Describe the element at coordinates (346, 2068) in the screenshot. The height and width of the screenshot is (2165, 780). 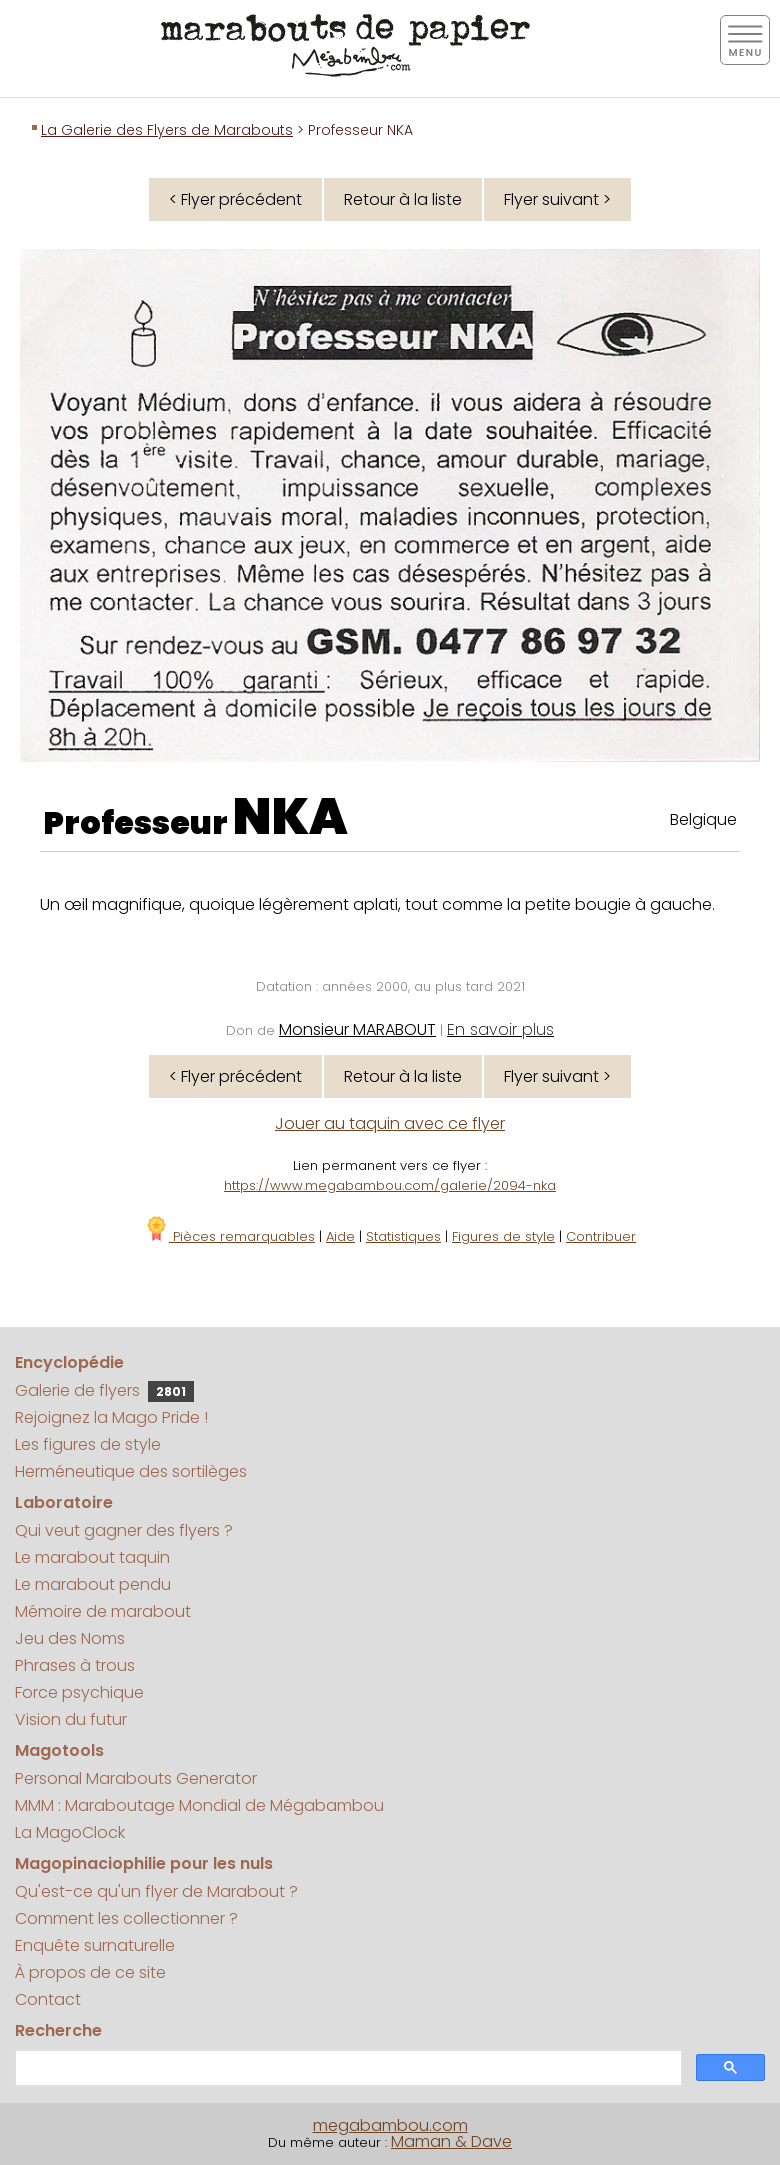
I see `[search]` at that location.